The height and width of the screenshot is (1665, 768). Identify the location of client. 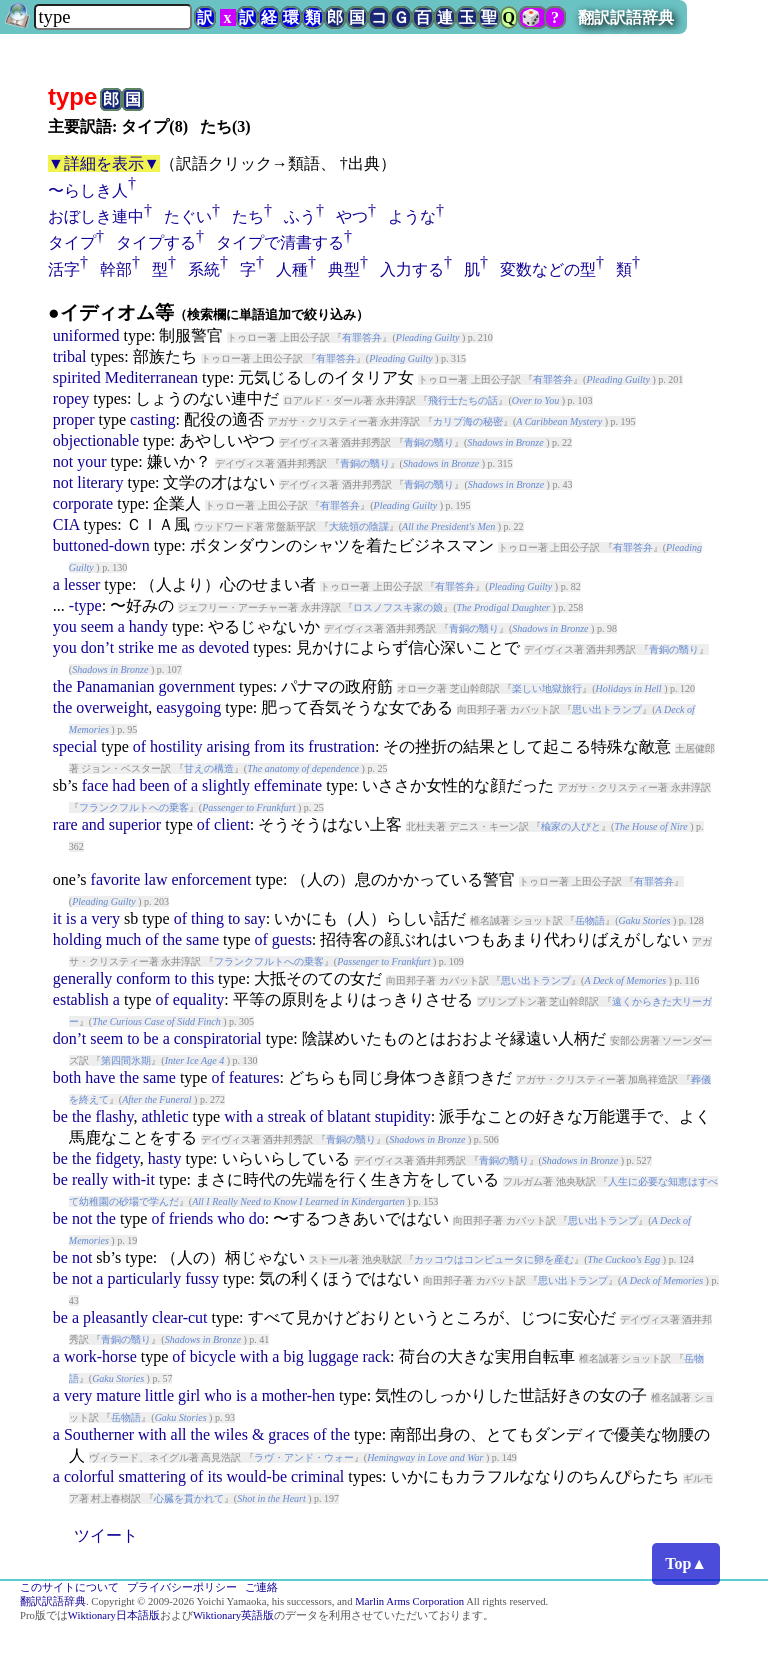
(232, 824).